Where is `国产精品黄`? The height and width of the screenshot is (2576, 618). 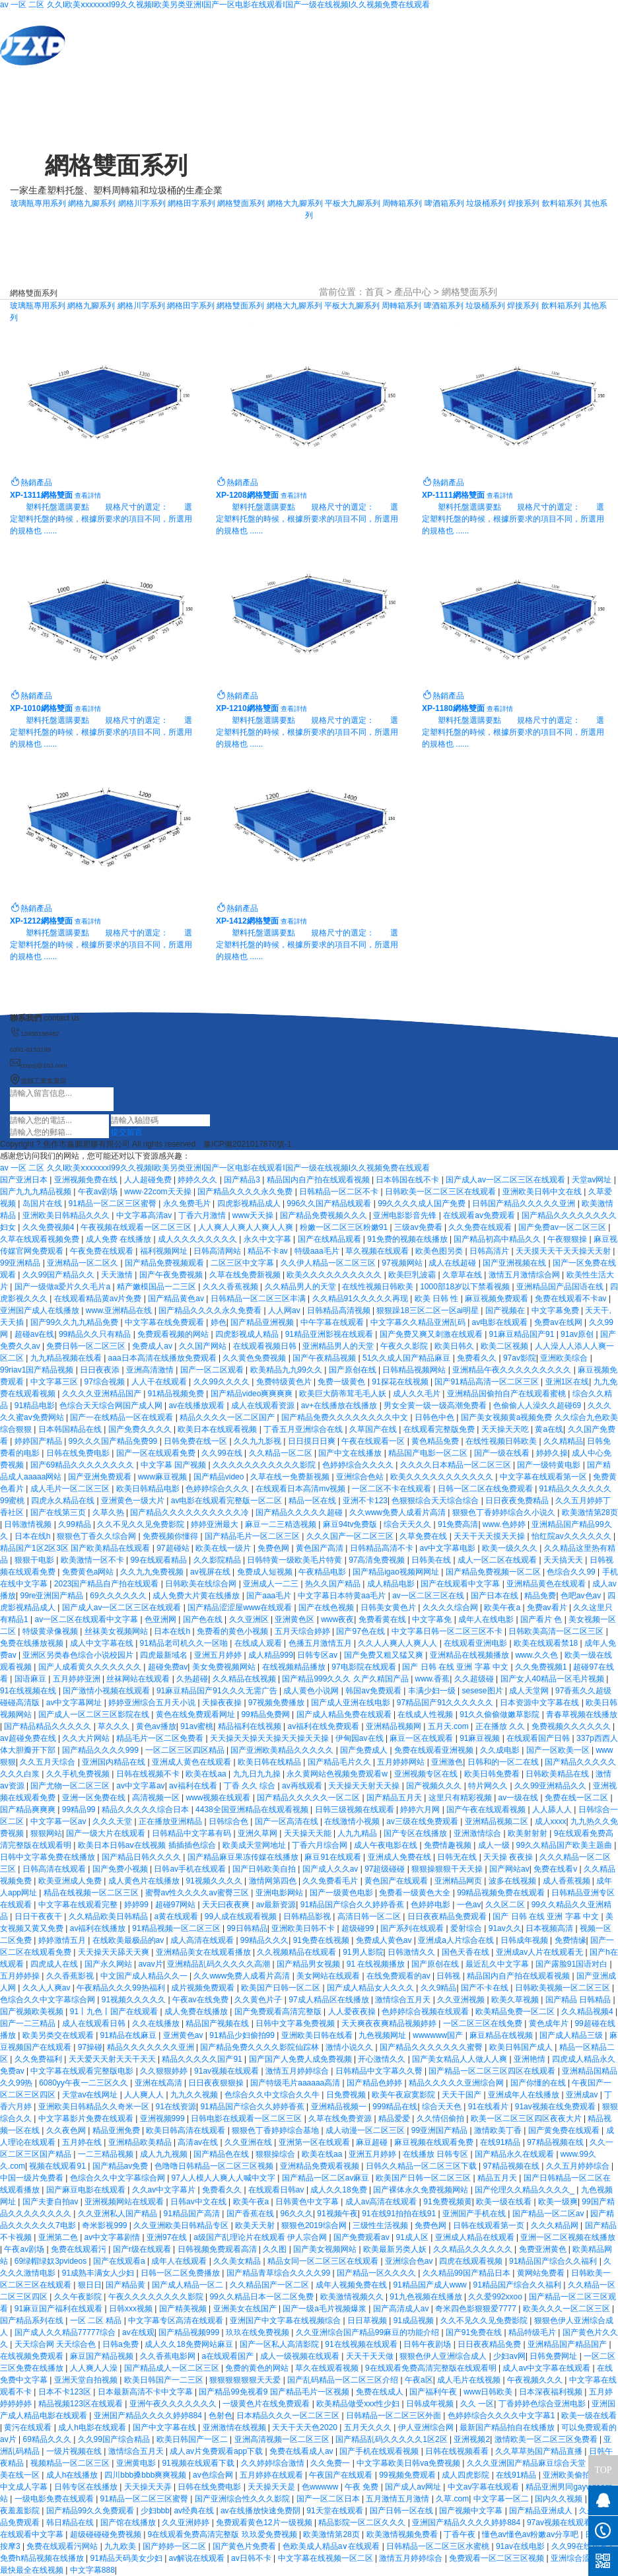
国产精品黄 is located at coordinates (126, 2284).